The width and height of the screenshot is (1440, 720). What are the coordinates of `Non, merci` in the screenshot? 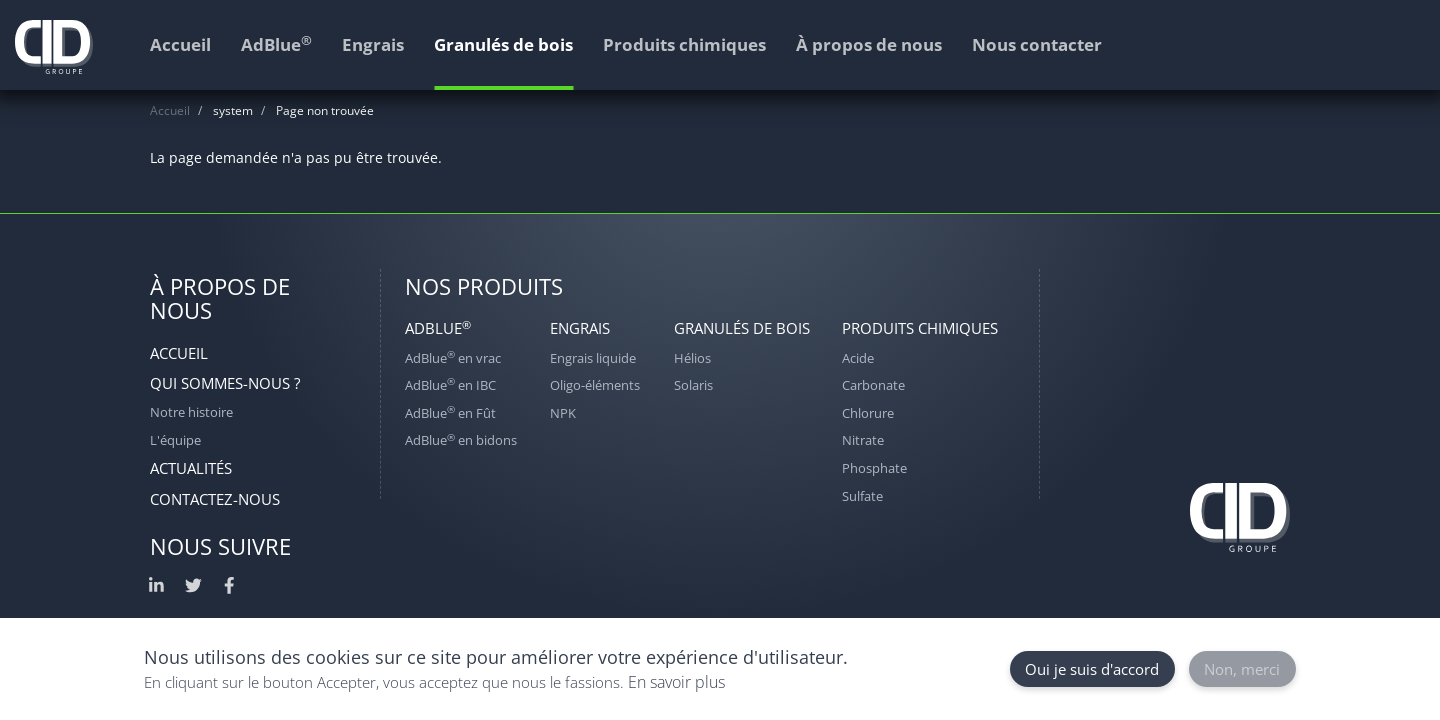 It's located at (1242, 669).